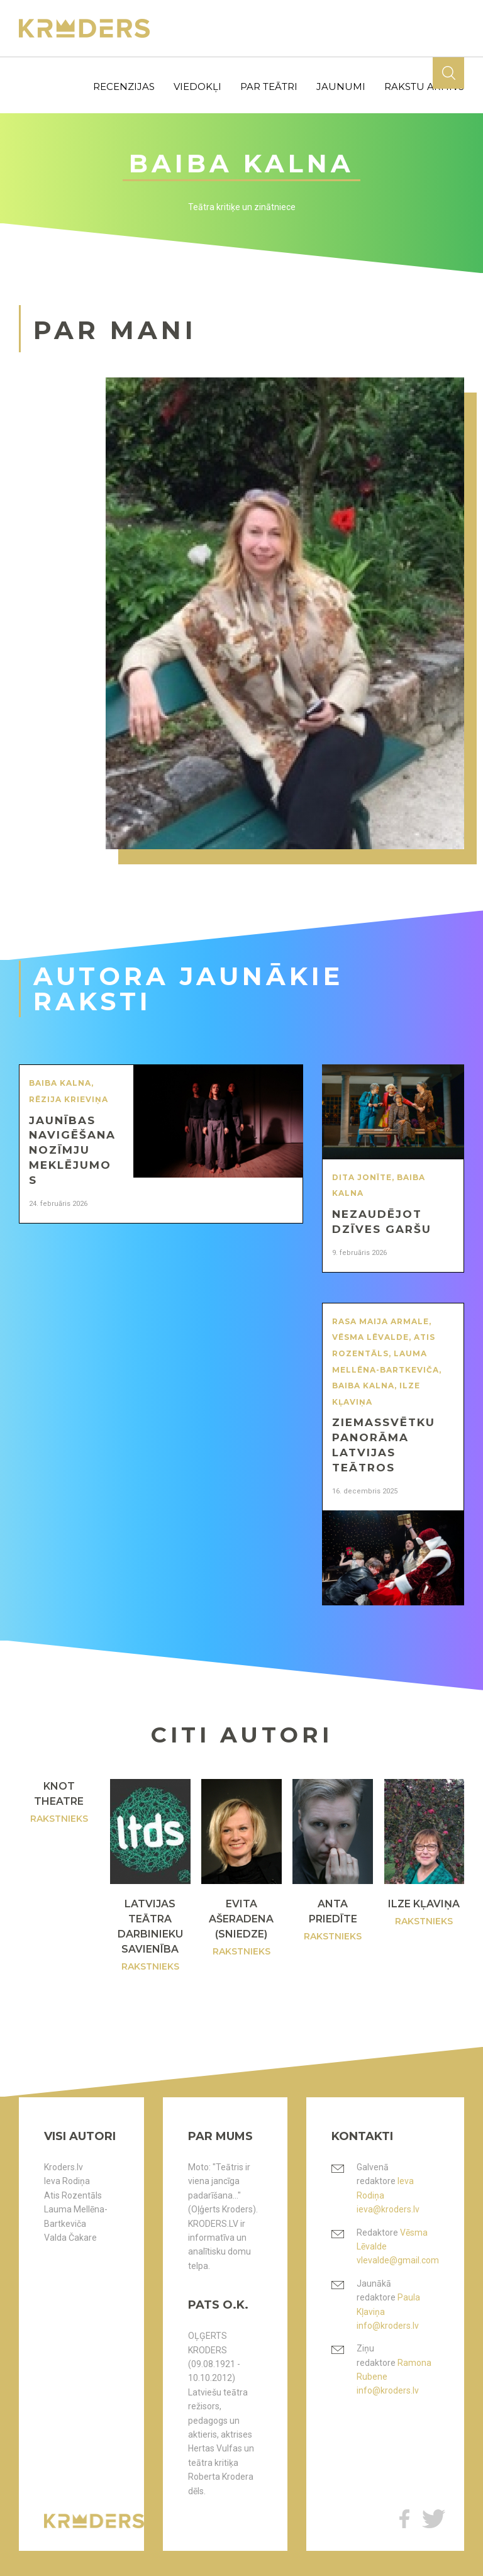 This screenshot has width=483, height=2576. What do you see at coordinates (63, 2167) in the screenshot?
I see `Kroders.lv` at bounding box center [63, 2167].